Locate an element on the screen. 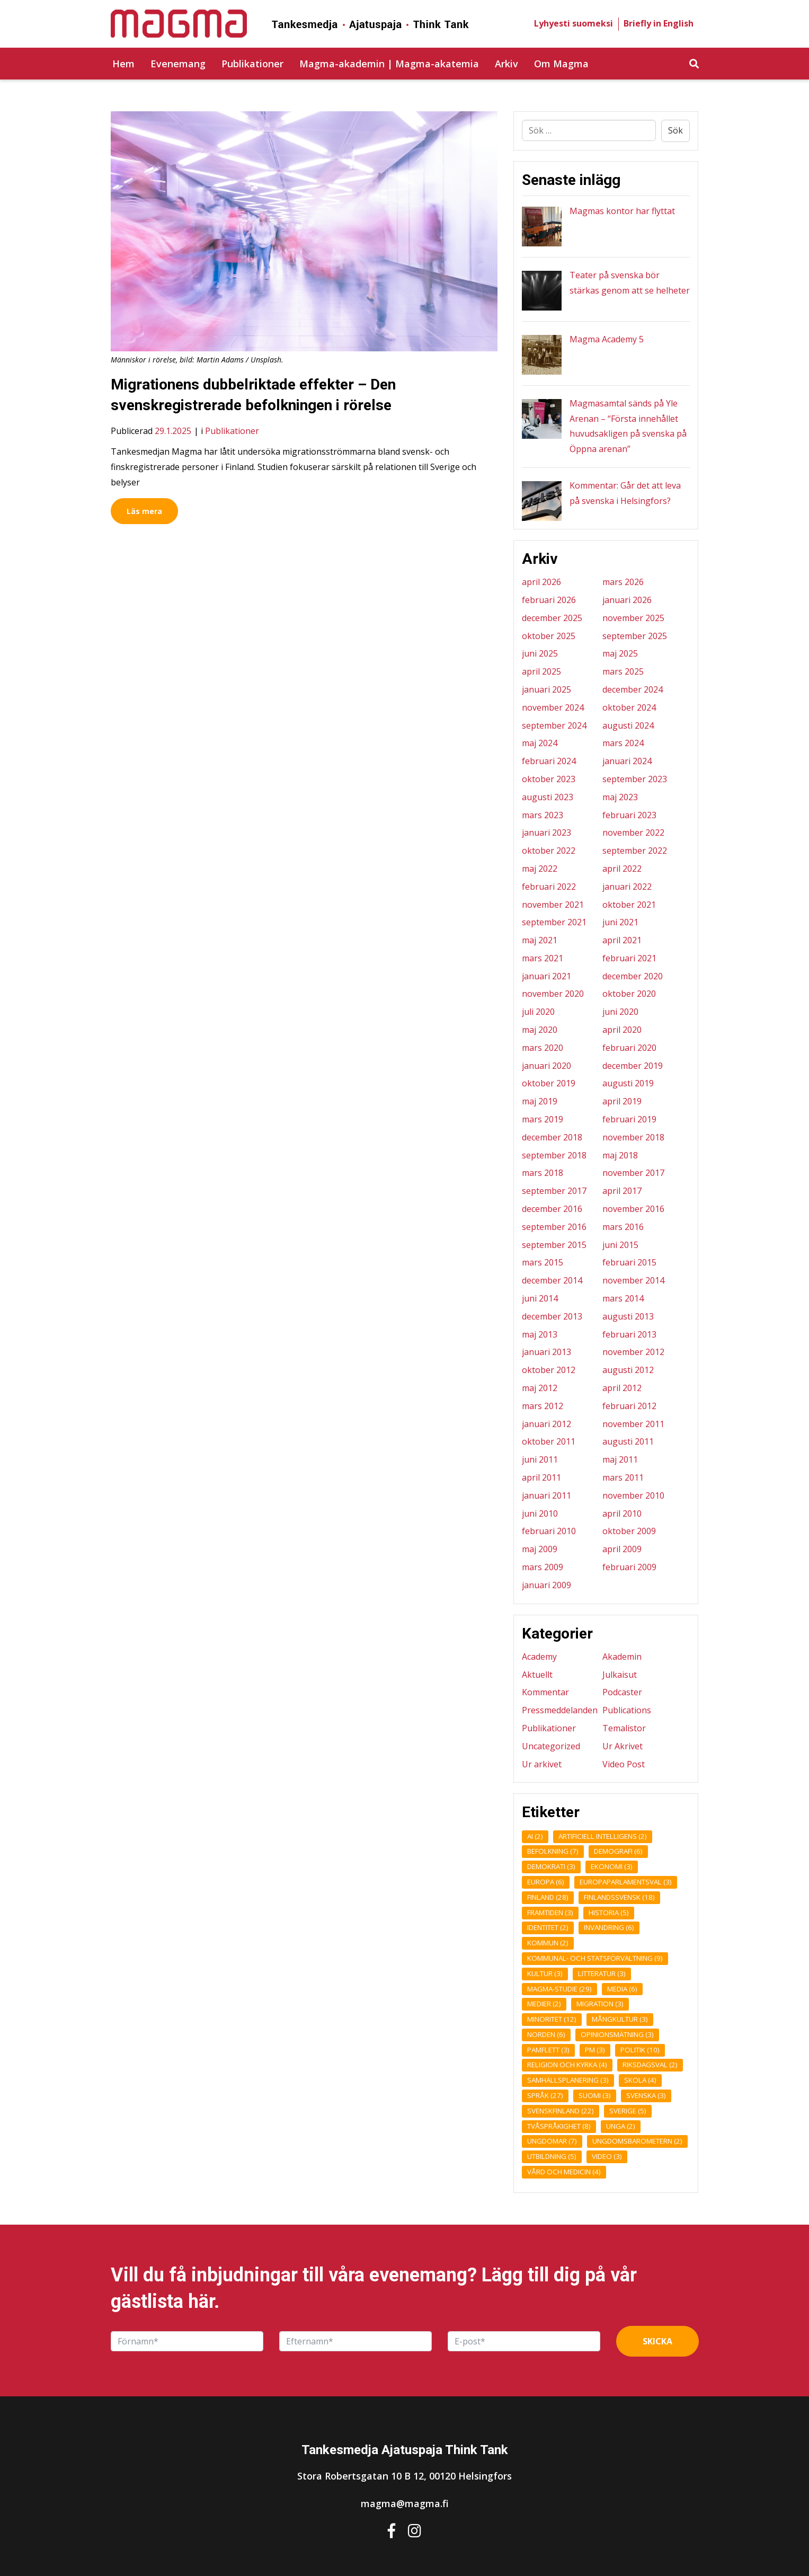 Image resolution: width=809 pixels, height=2576 pixels. Minoritet [Minoritet (12 objekt)] is located at coordinates (551, 2019).